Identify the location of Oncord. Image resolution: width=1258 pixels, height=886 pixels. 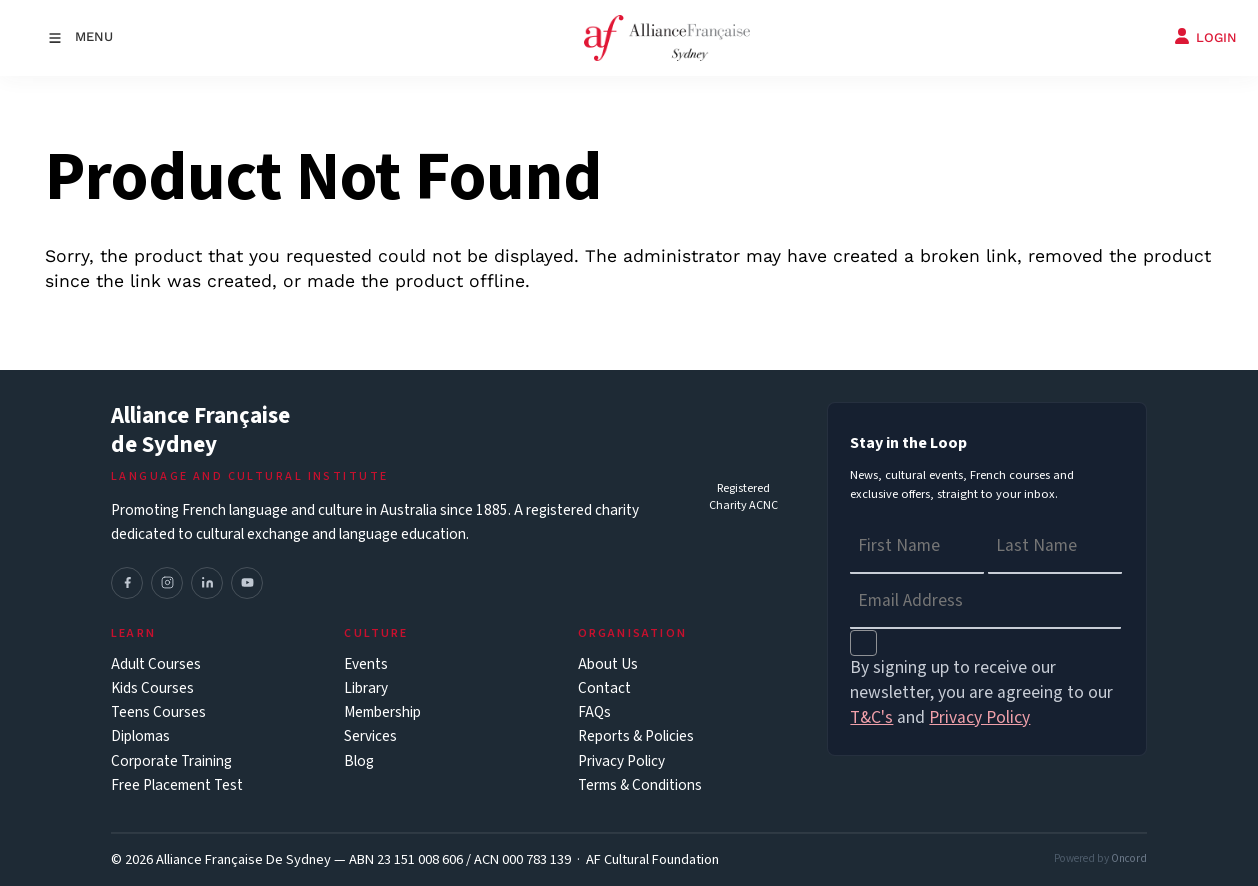
(1129, 858).